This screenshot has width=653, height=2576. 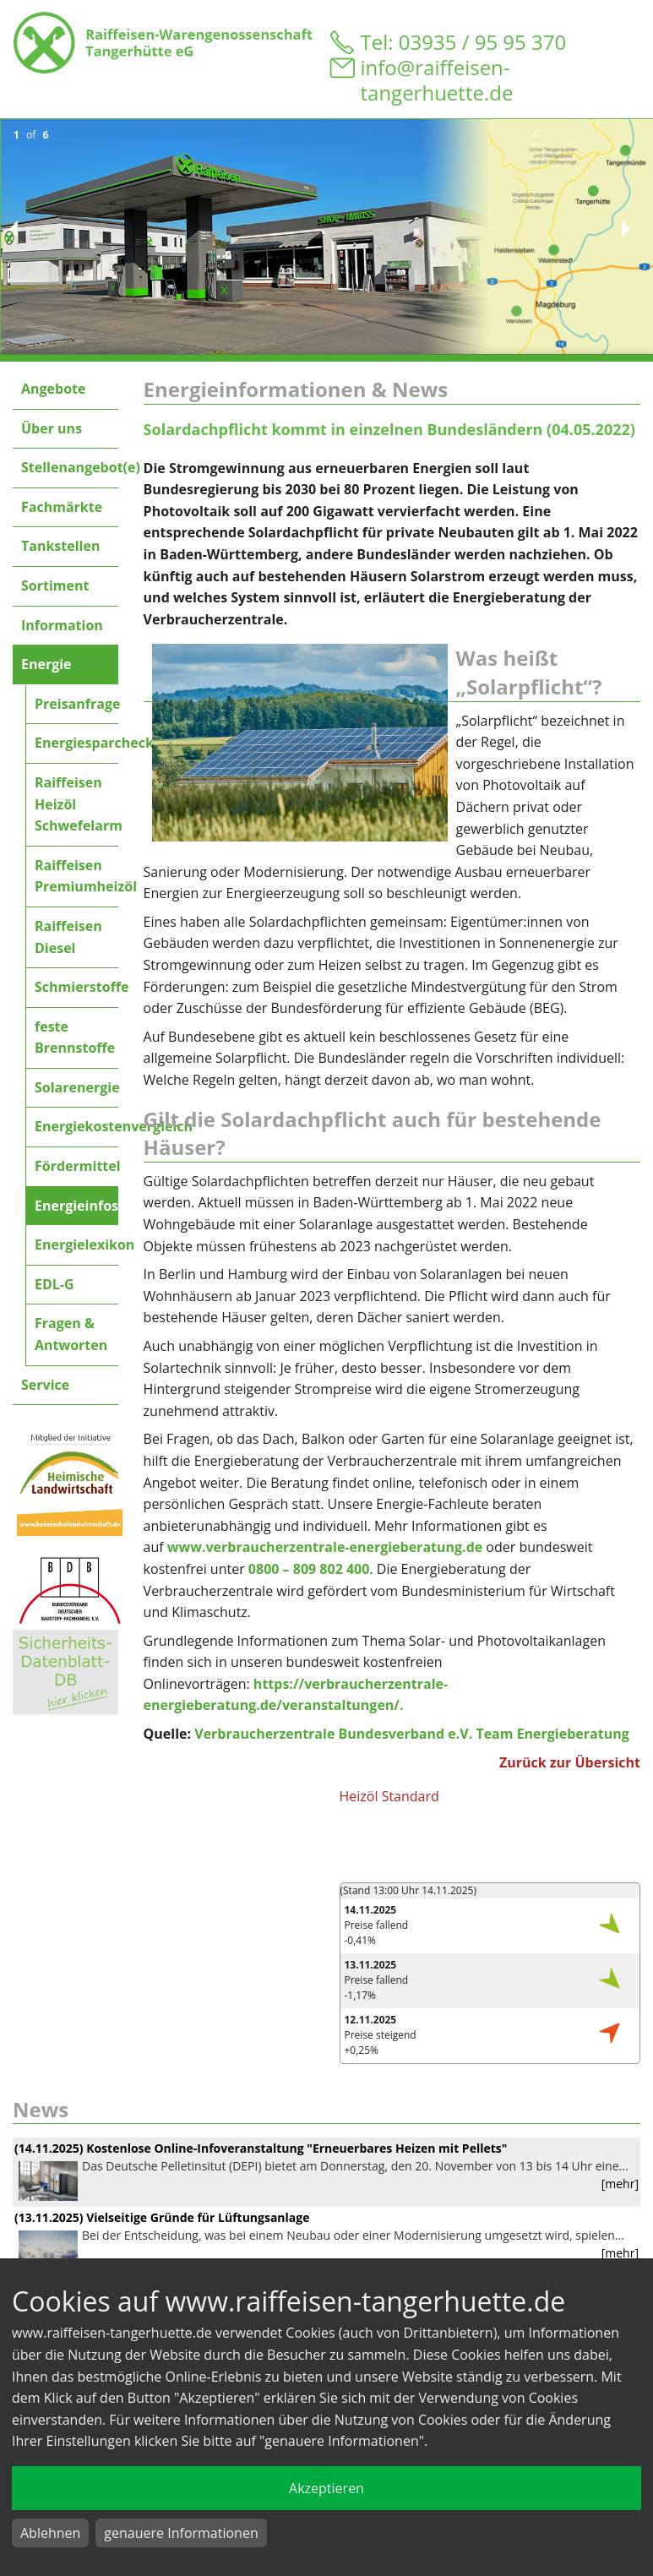 I want to click on Vielseitige Gründe für Lüftungsanlage, so click(x=197, y=2217).